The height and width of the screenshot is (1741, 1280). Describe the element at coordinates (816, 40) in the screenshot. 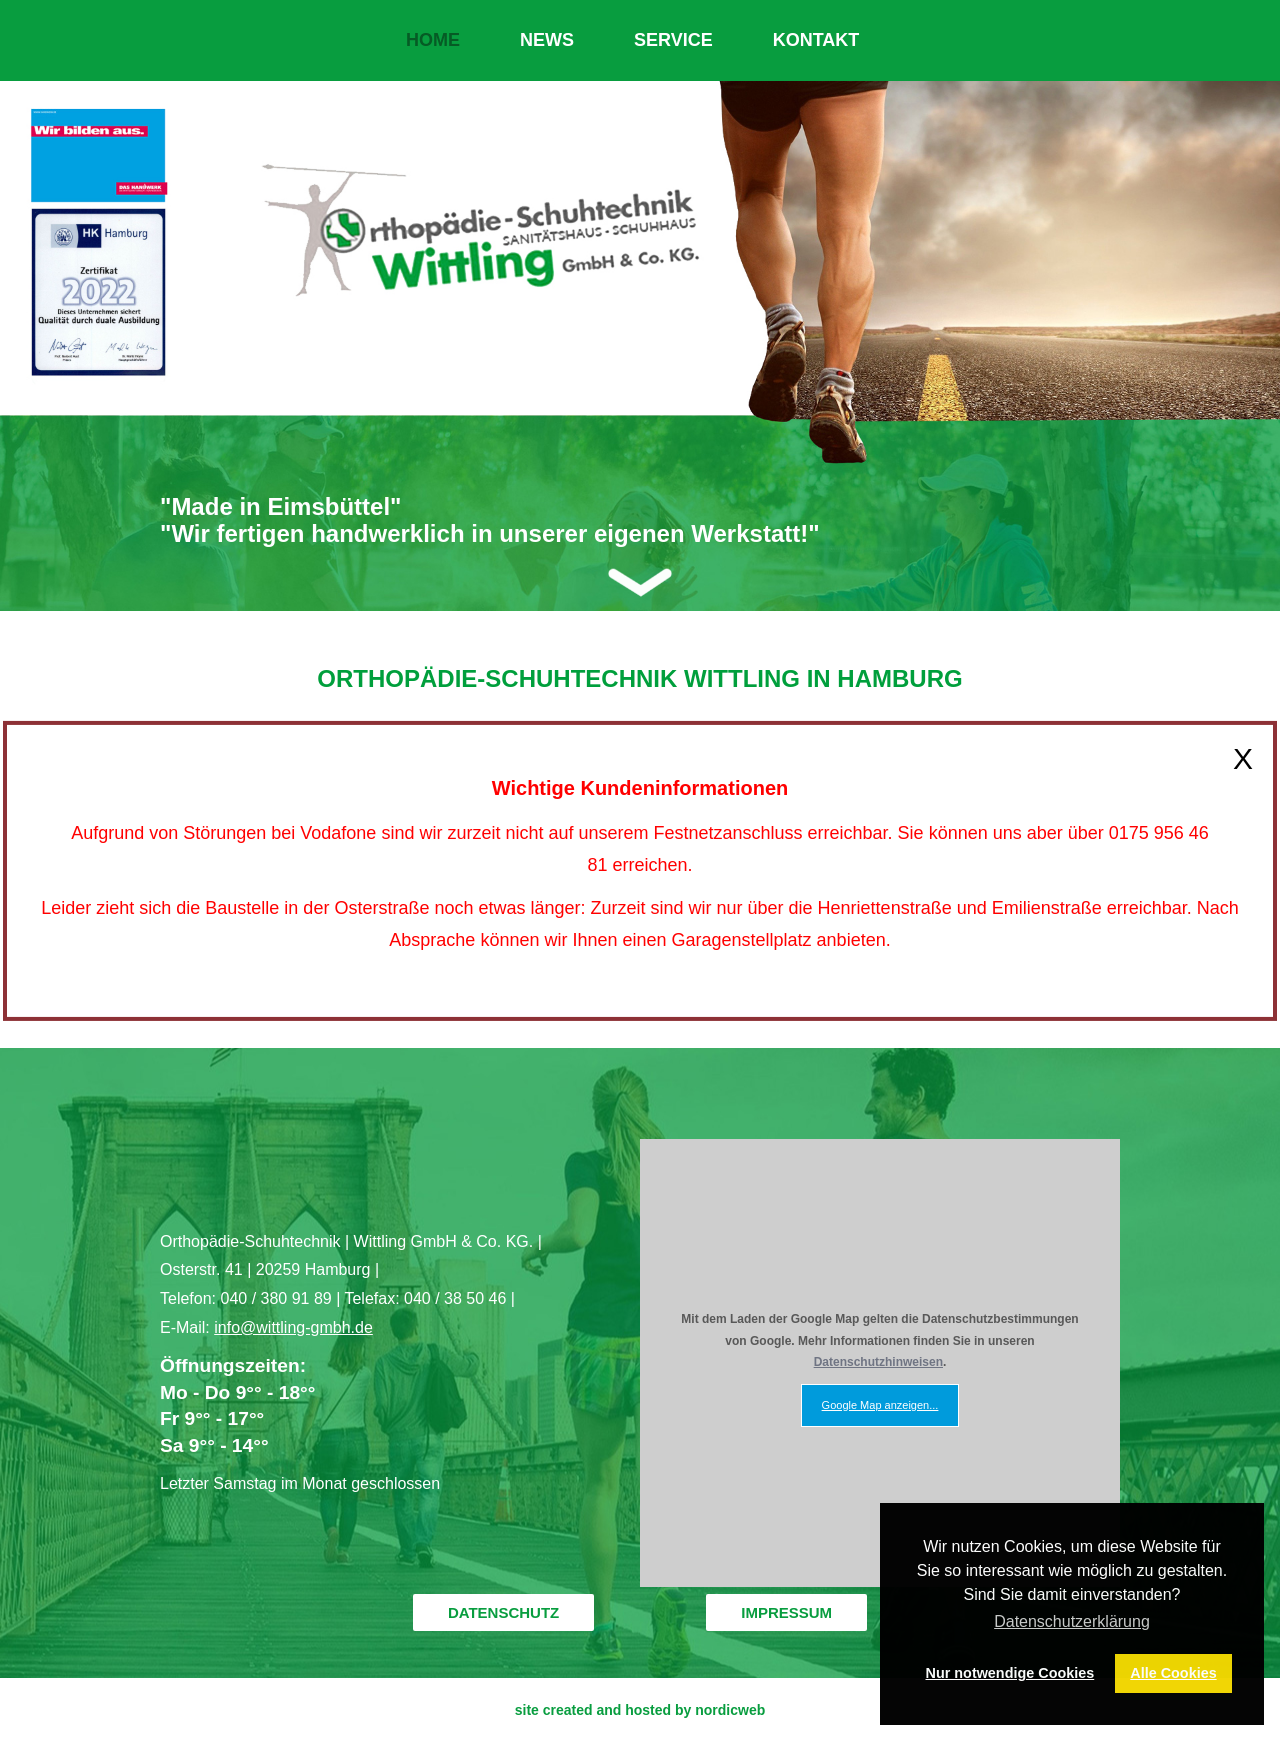

I see `KONTAKT` at that location.